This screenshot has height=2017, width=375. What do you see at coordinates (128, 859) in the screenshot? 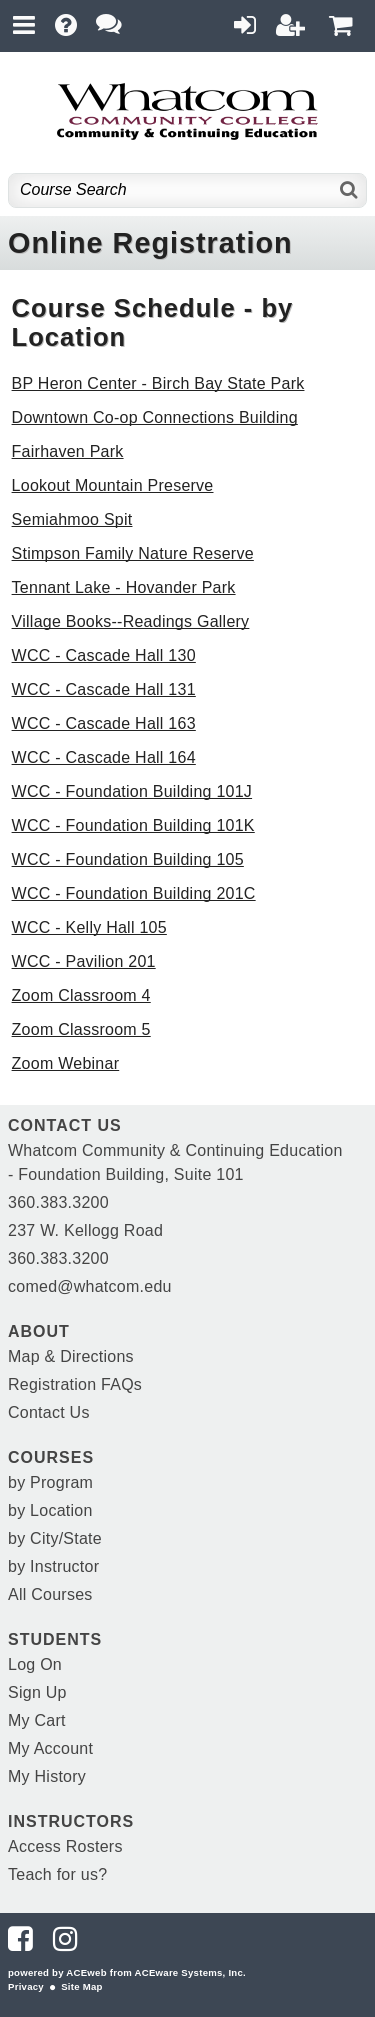
I see `WCC - Foundation Building 105` at bounding box center [128, 859].